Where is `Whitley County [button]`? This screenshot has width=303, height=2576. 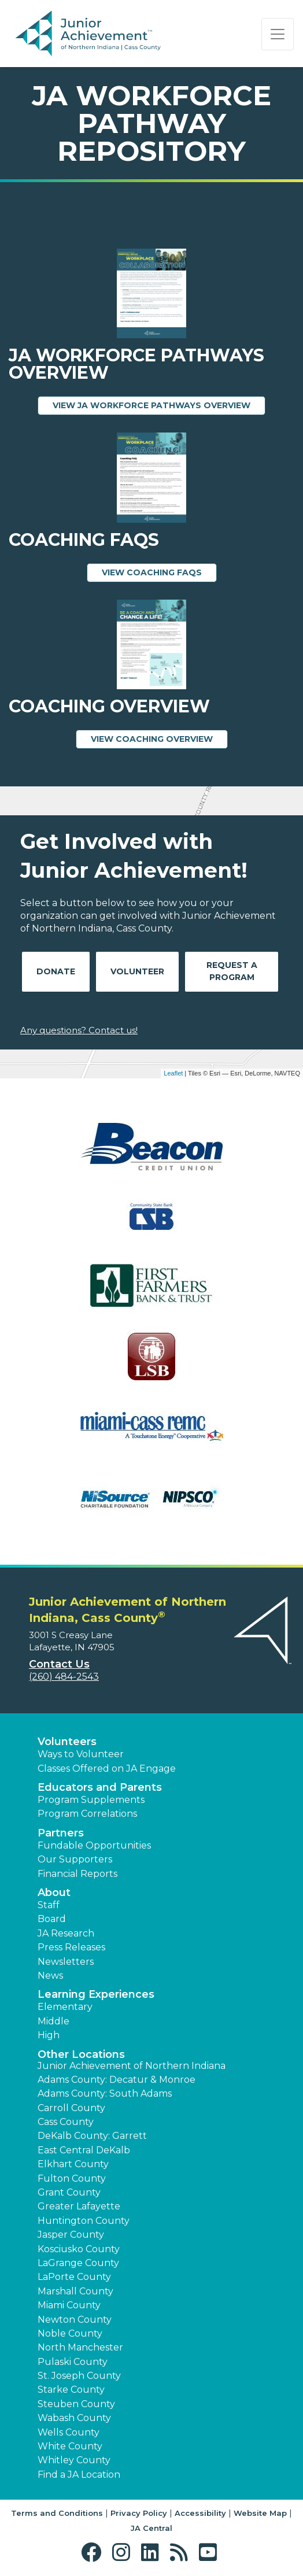 Whitley County [button] is located at coordinates (74, 2460).